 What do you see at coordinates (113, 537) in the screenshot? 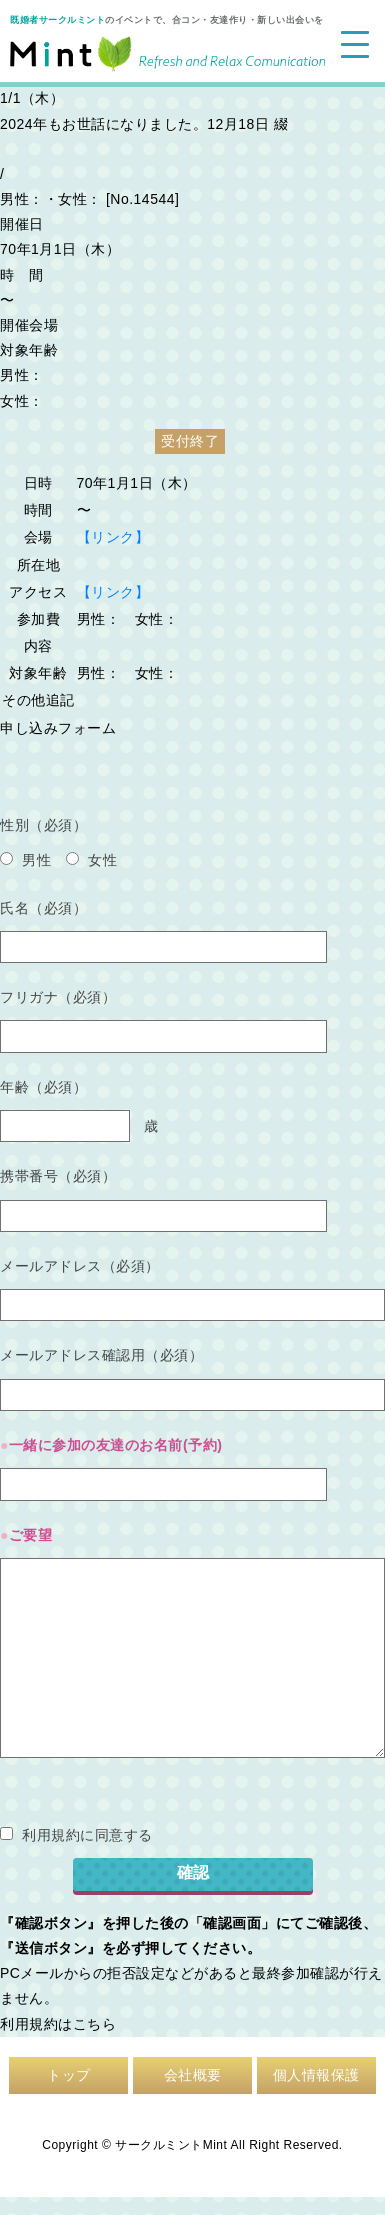
I see `【リンク】` at bounding box center [113, 537].